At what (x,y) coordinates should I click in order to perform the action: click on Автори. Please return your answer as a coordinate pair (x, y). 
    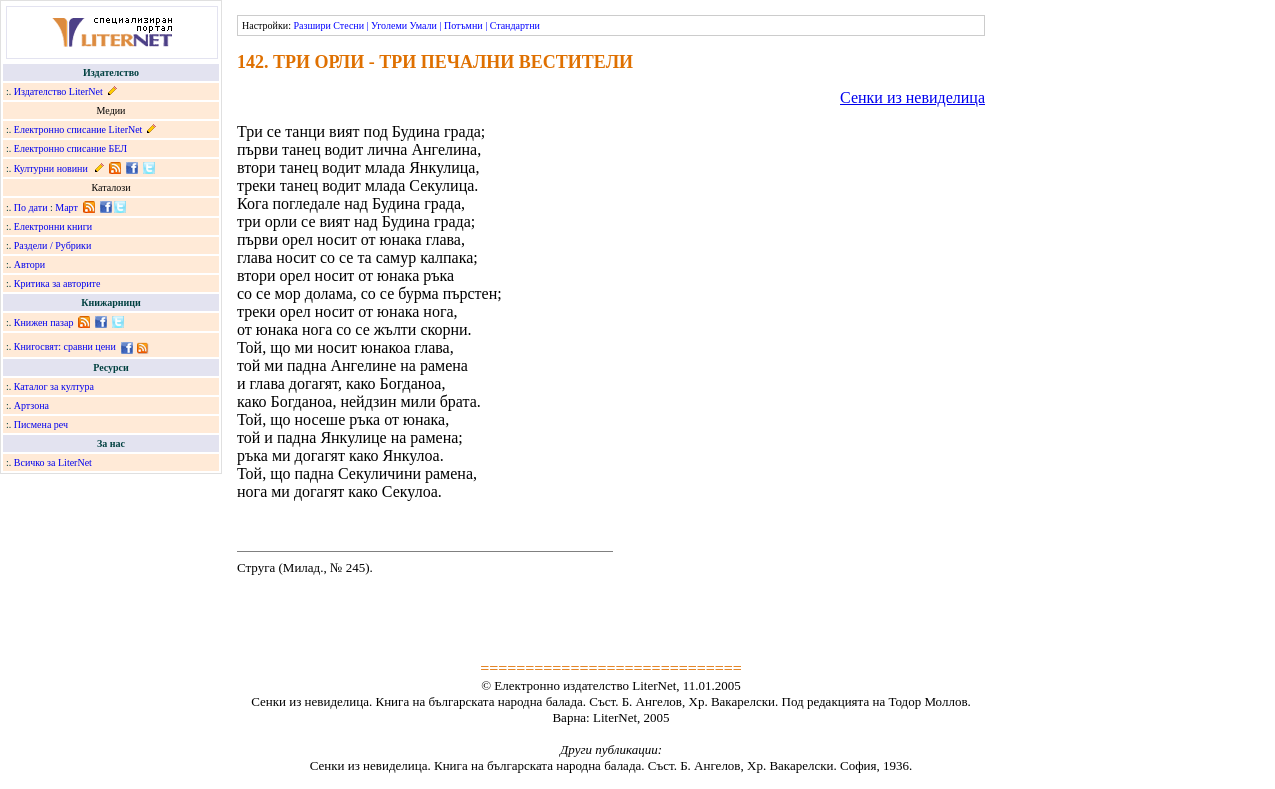
    Looking at the image, I should click on (29, 264).